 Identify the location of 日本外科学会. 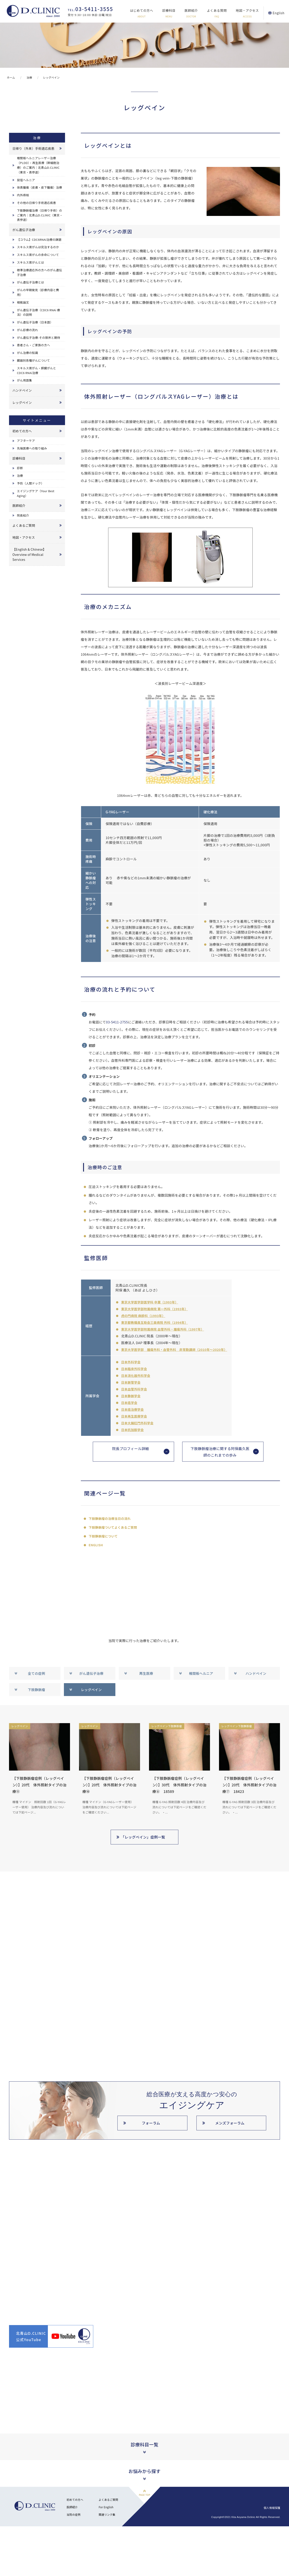
(130, 1362).